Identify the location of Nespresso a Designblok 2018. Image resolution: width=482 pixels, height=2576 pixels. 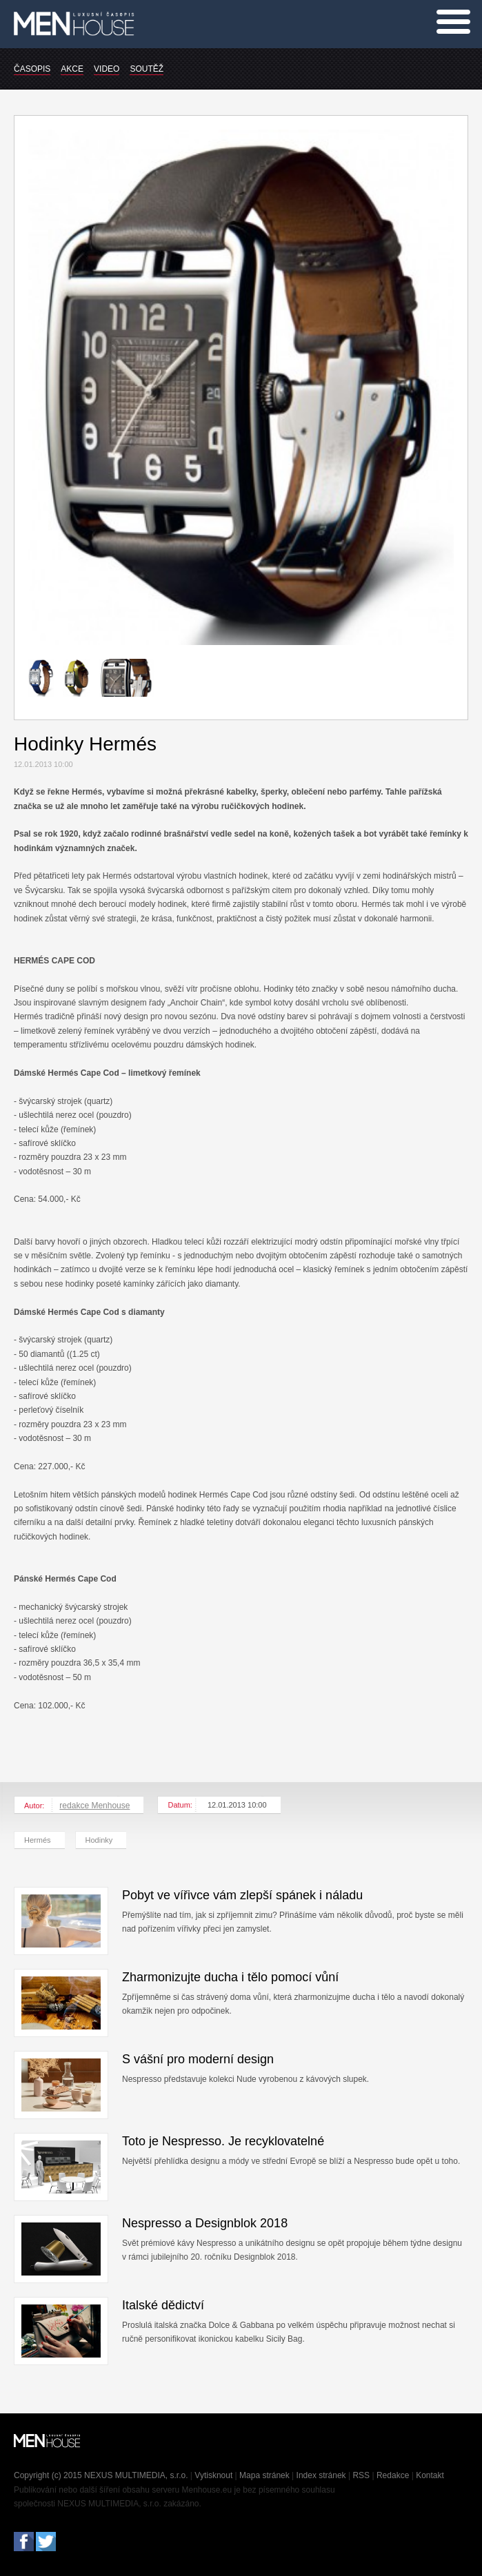
(205, 2223).